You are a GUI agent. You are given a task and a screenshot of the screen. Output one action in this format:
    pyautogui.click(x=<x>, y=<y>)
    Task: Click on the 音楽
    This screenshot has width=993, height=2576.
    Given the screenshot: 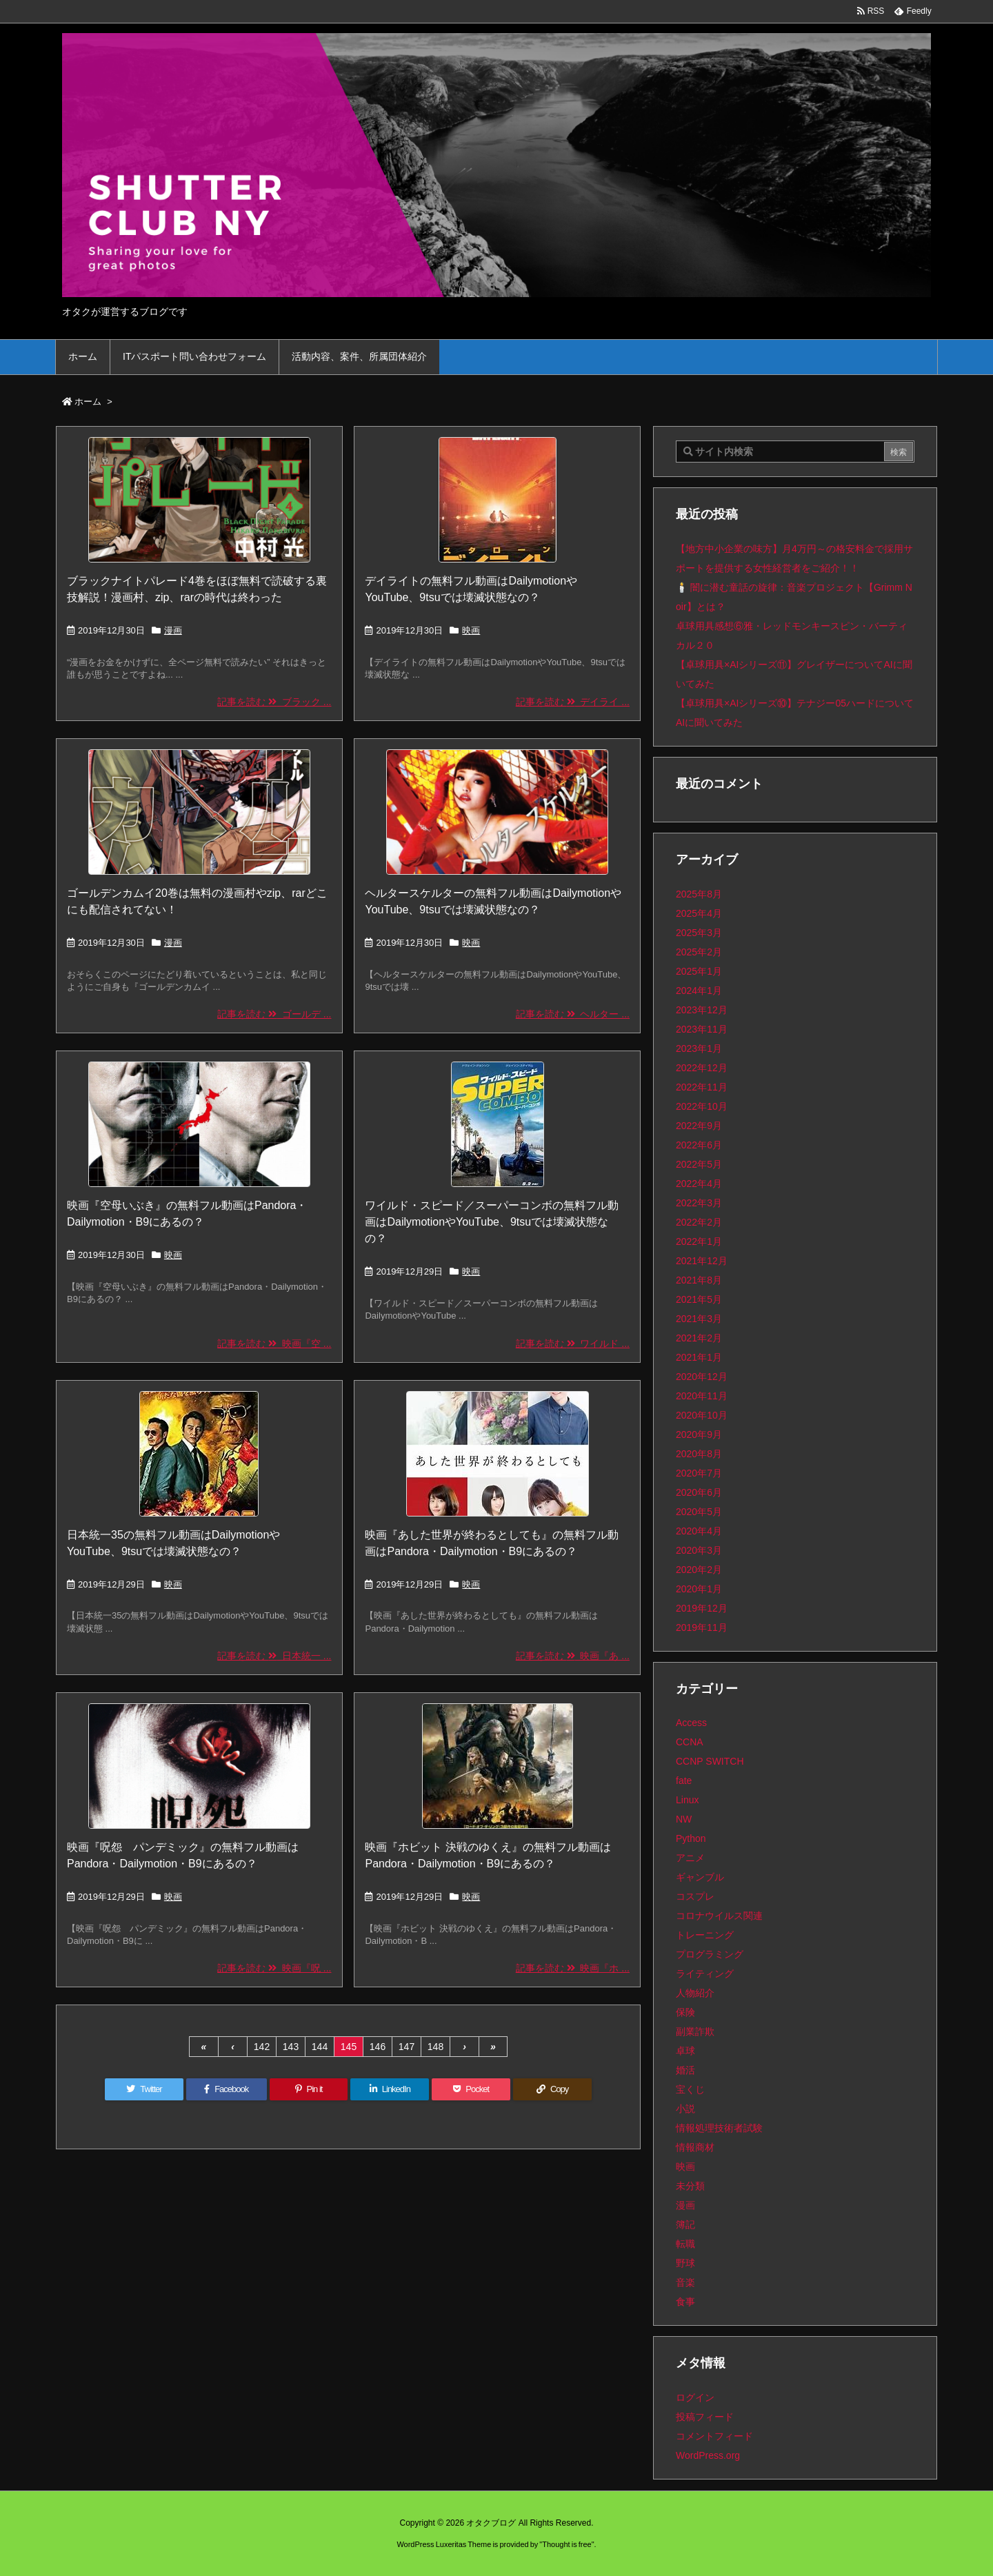 What is the action you would take?
    pyautogui.click(x=685, y=2282)
    